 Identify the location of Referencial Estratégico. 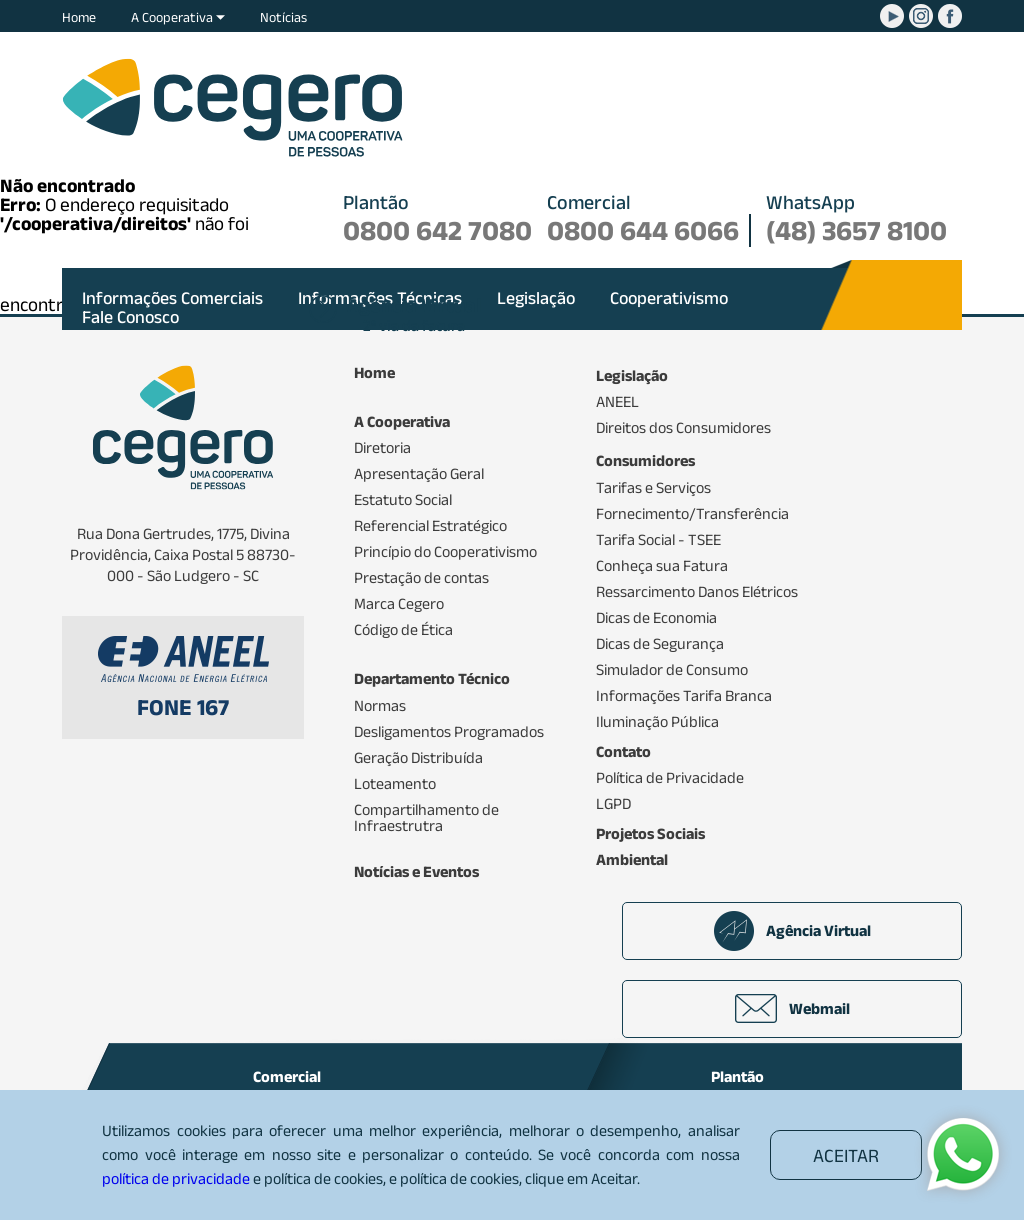
(430, 526).